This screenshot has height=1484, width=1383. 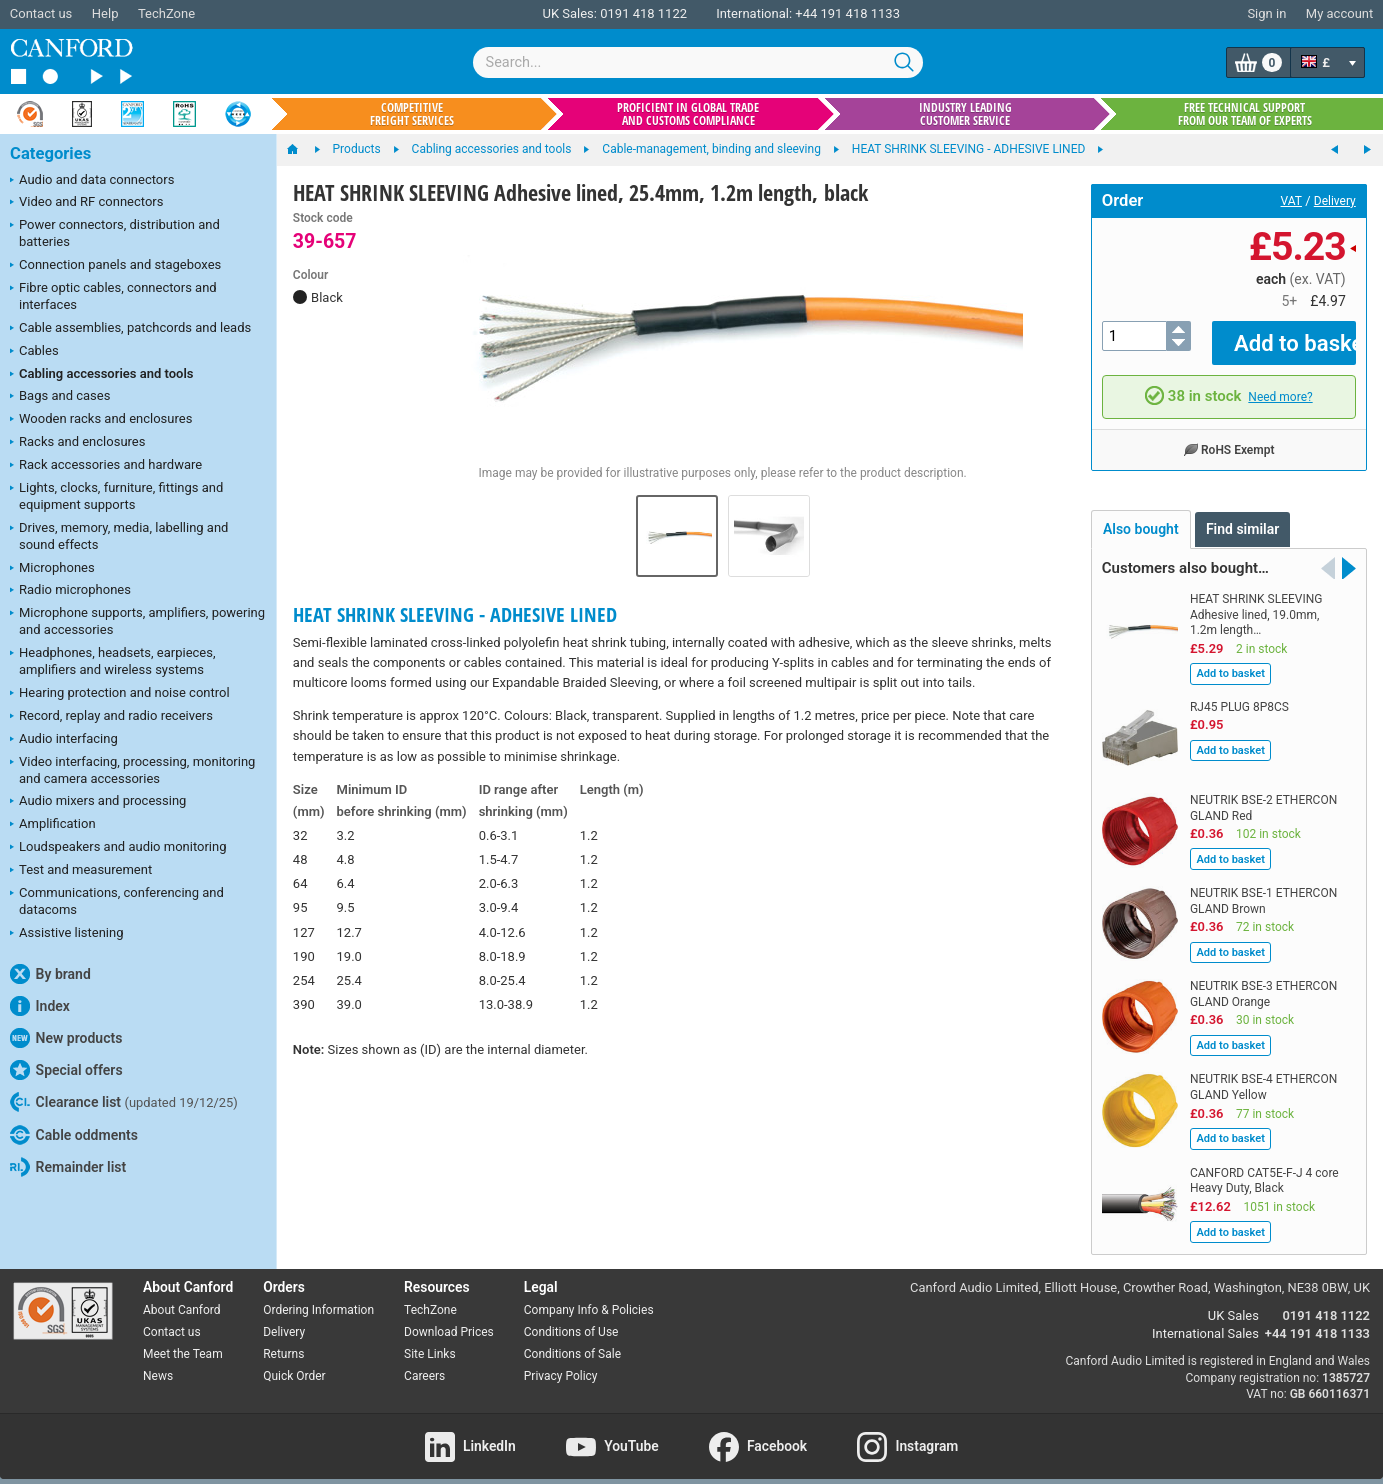 I want to click on Microphones, so click(x=52, y=569).